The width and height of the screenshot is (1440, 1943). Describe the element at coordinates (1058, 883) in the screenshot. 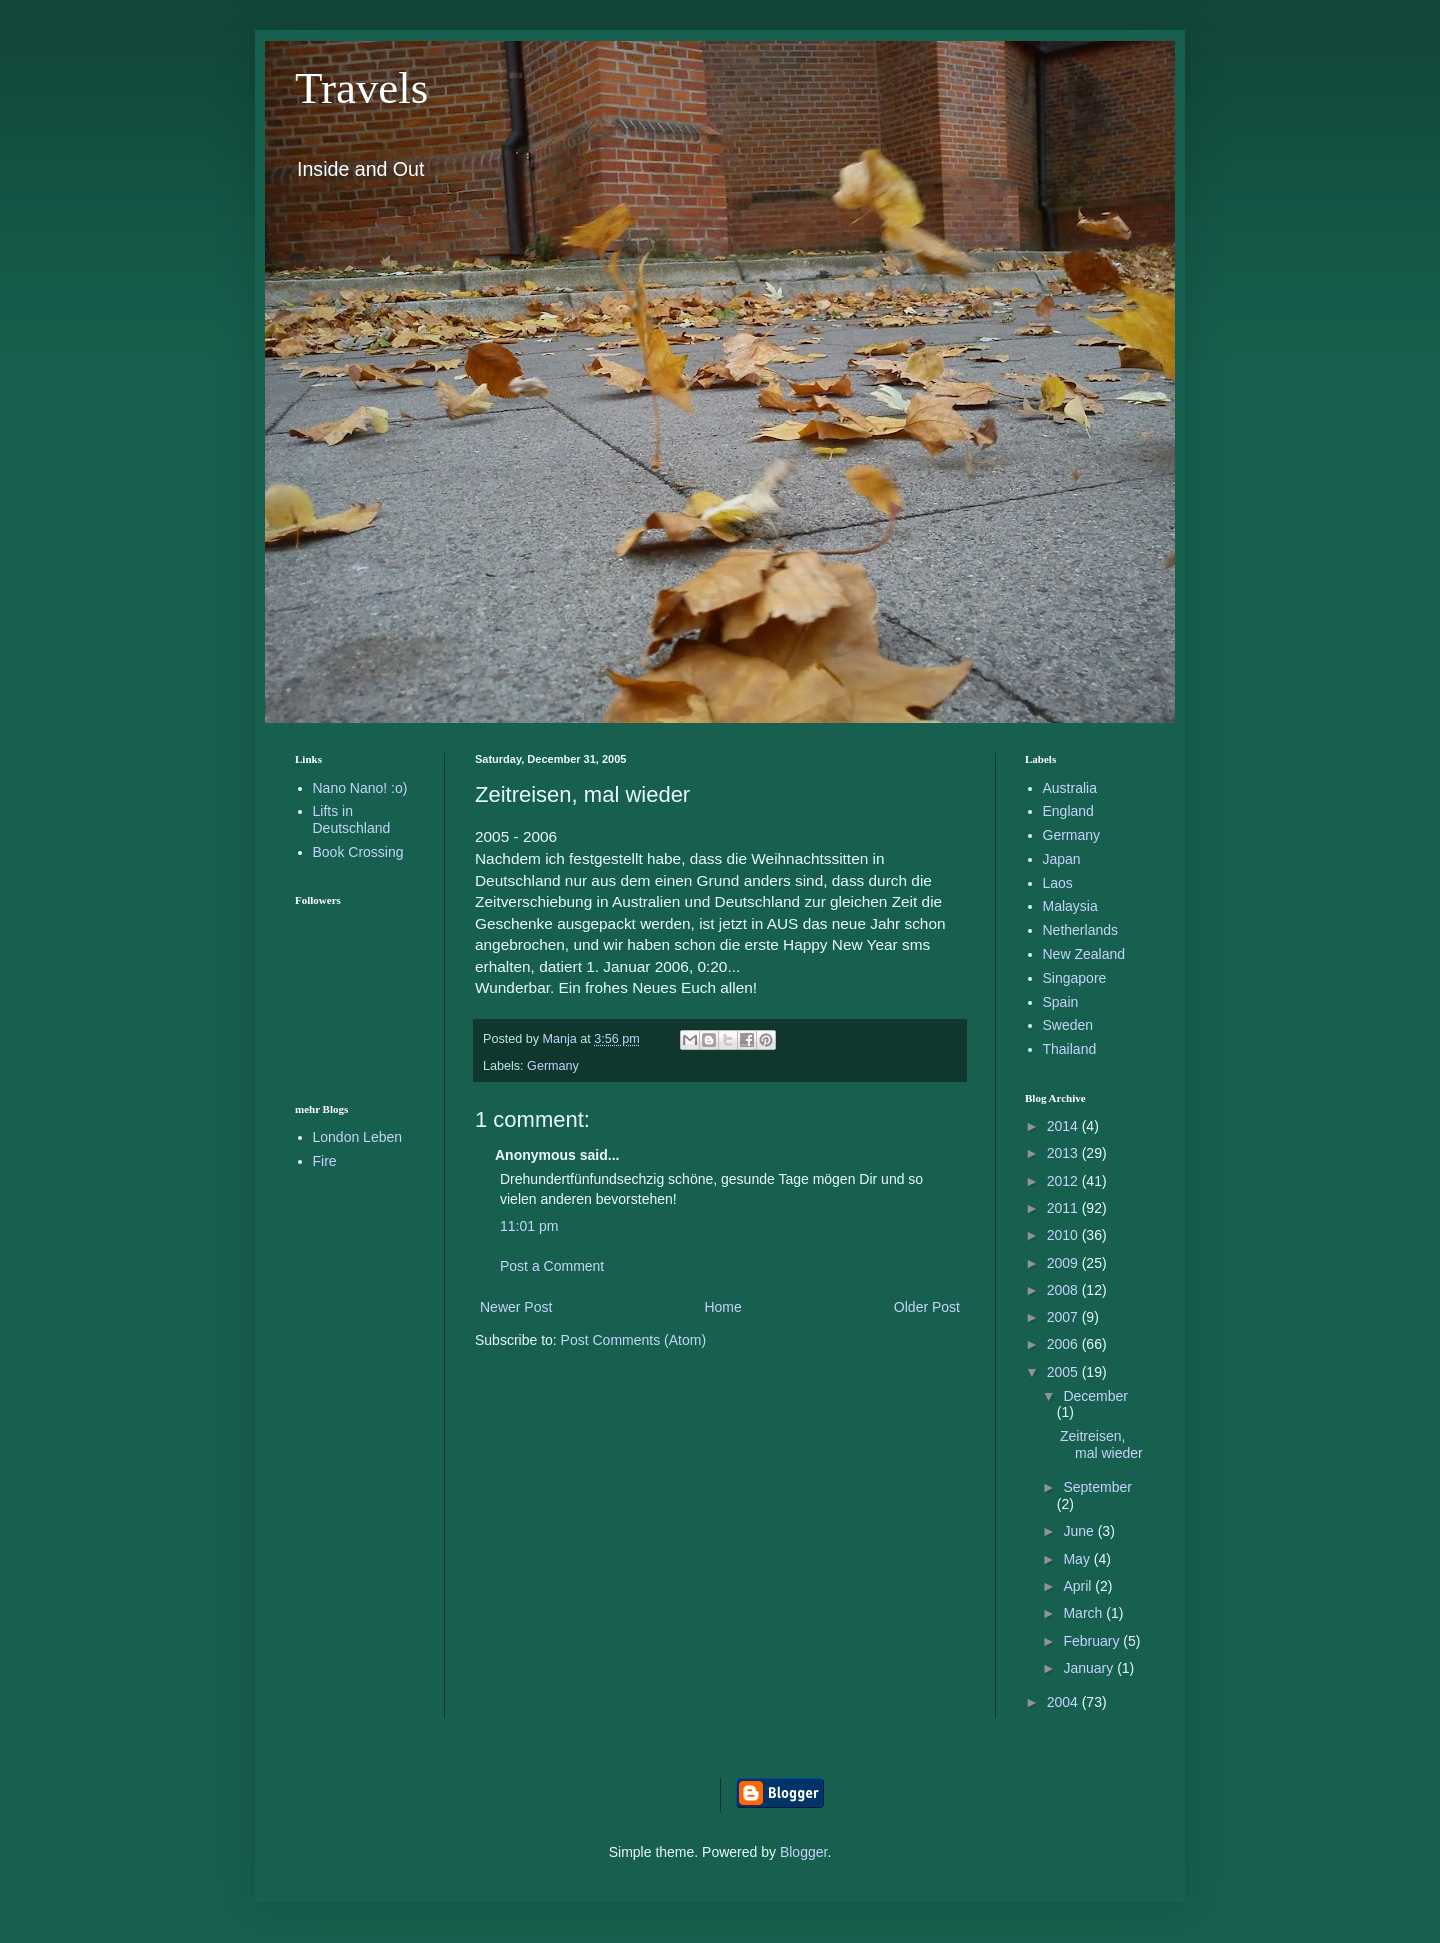

I see `Laos` at that location.